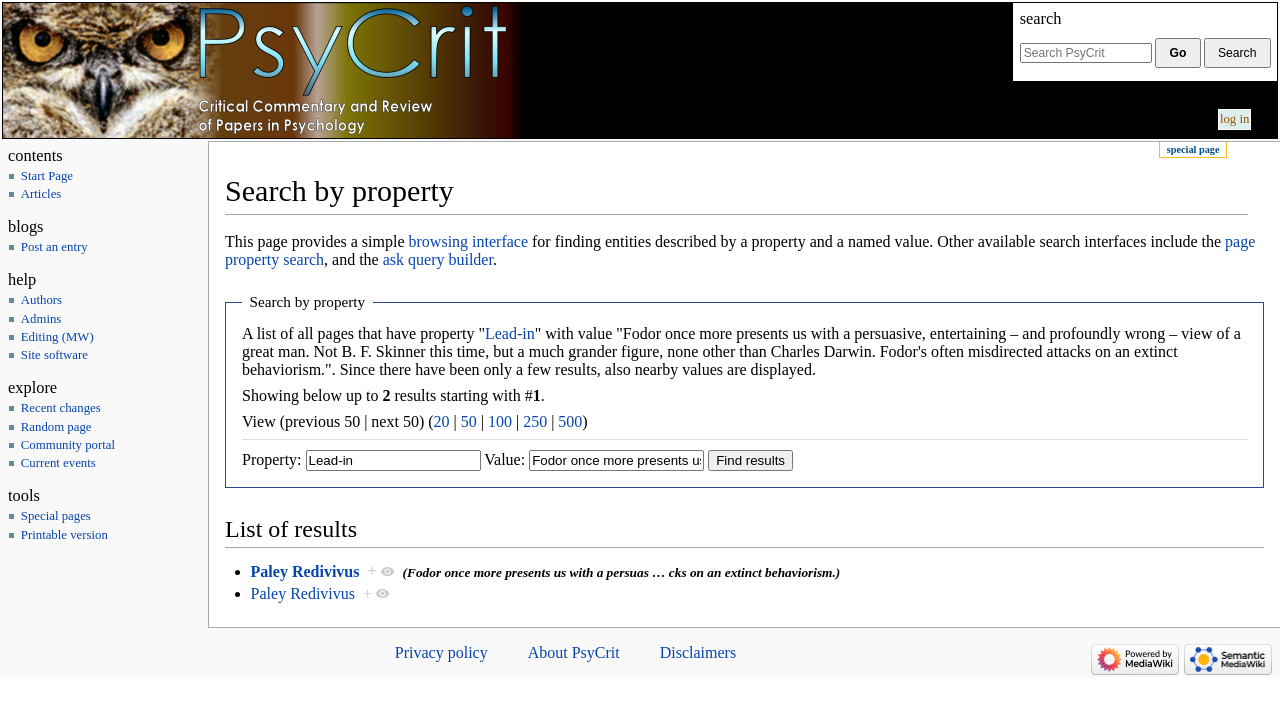 The height and width of the screenshot is (720, 1280). Describe the element at coordinates (570, 421) in the screenshot. I see `500` at that location.